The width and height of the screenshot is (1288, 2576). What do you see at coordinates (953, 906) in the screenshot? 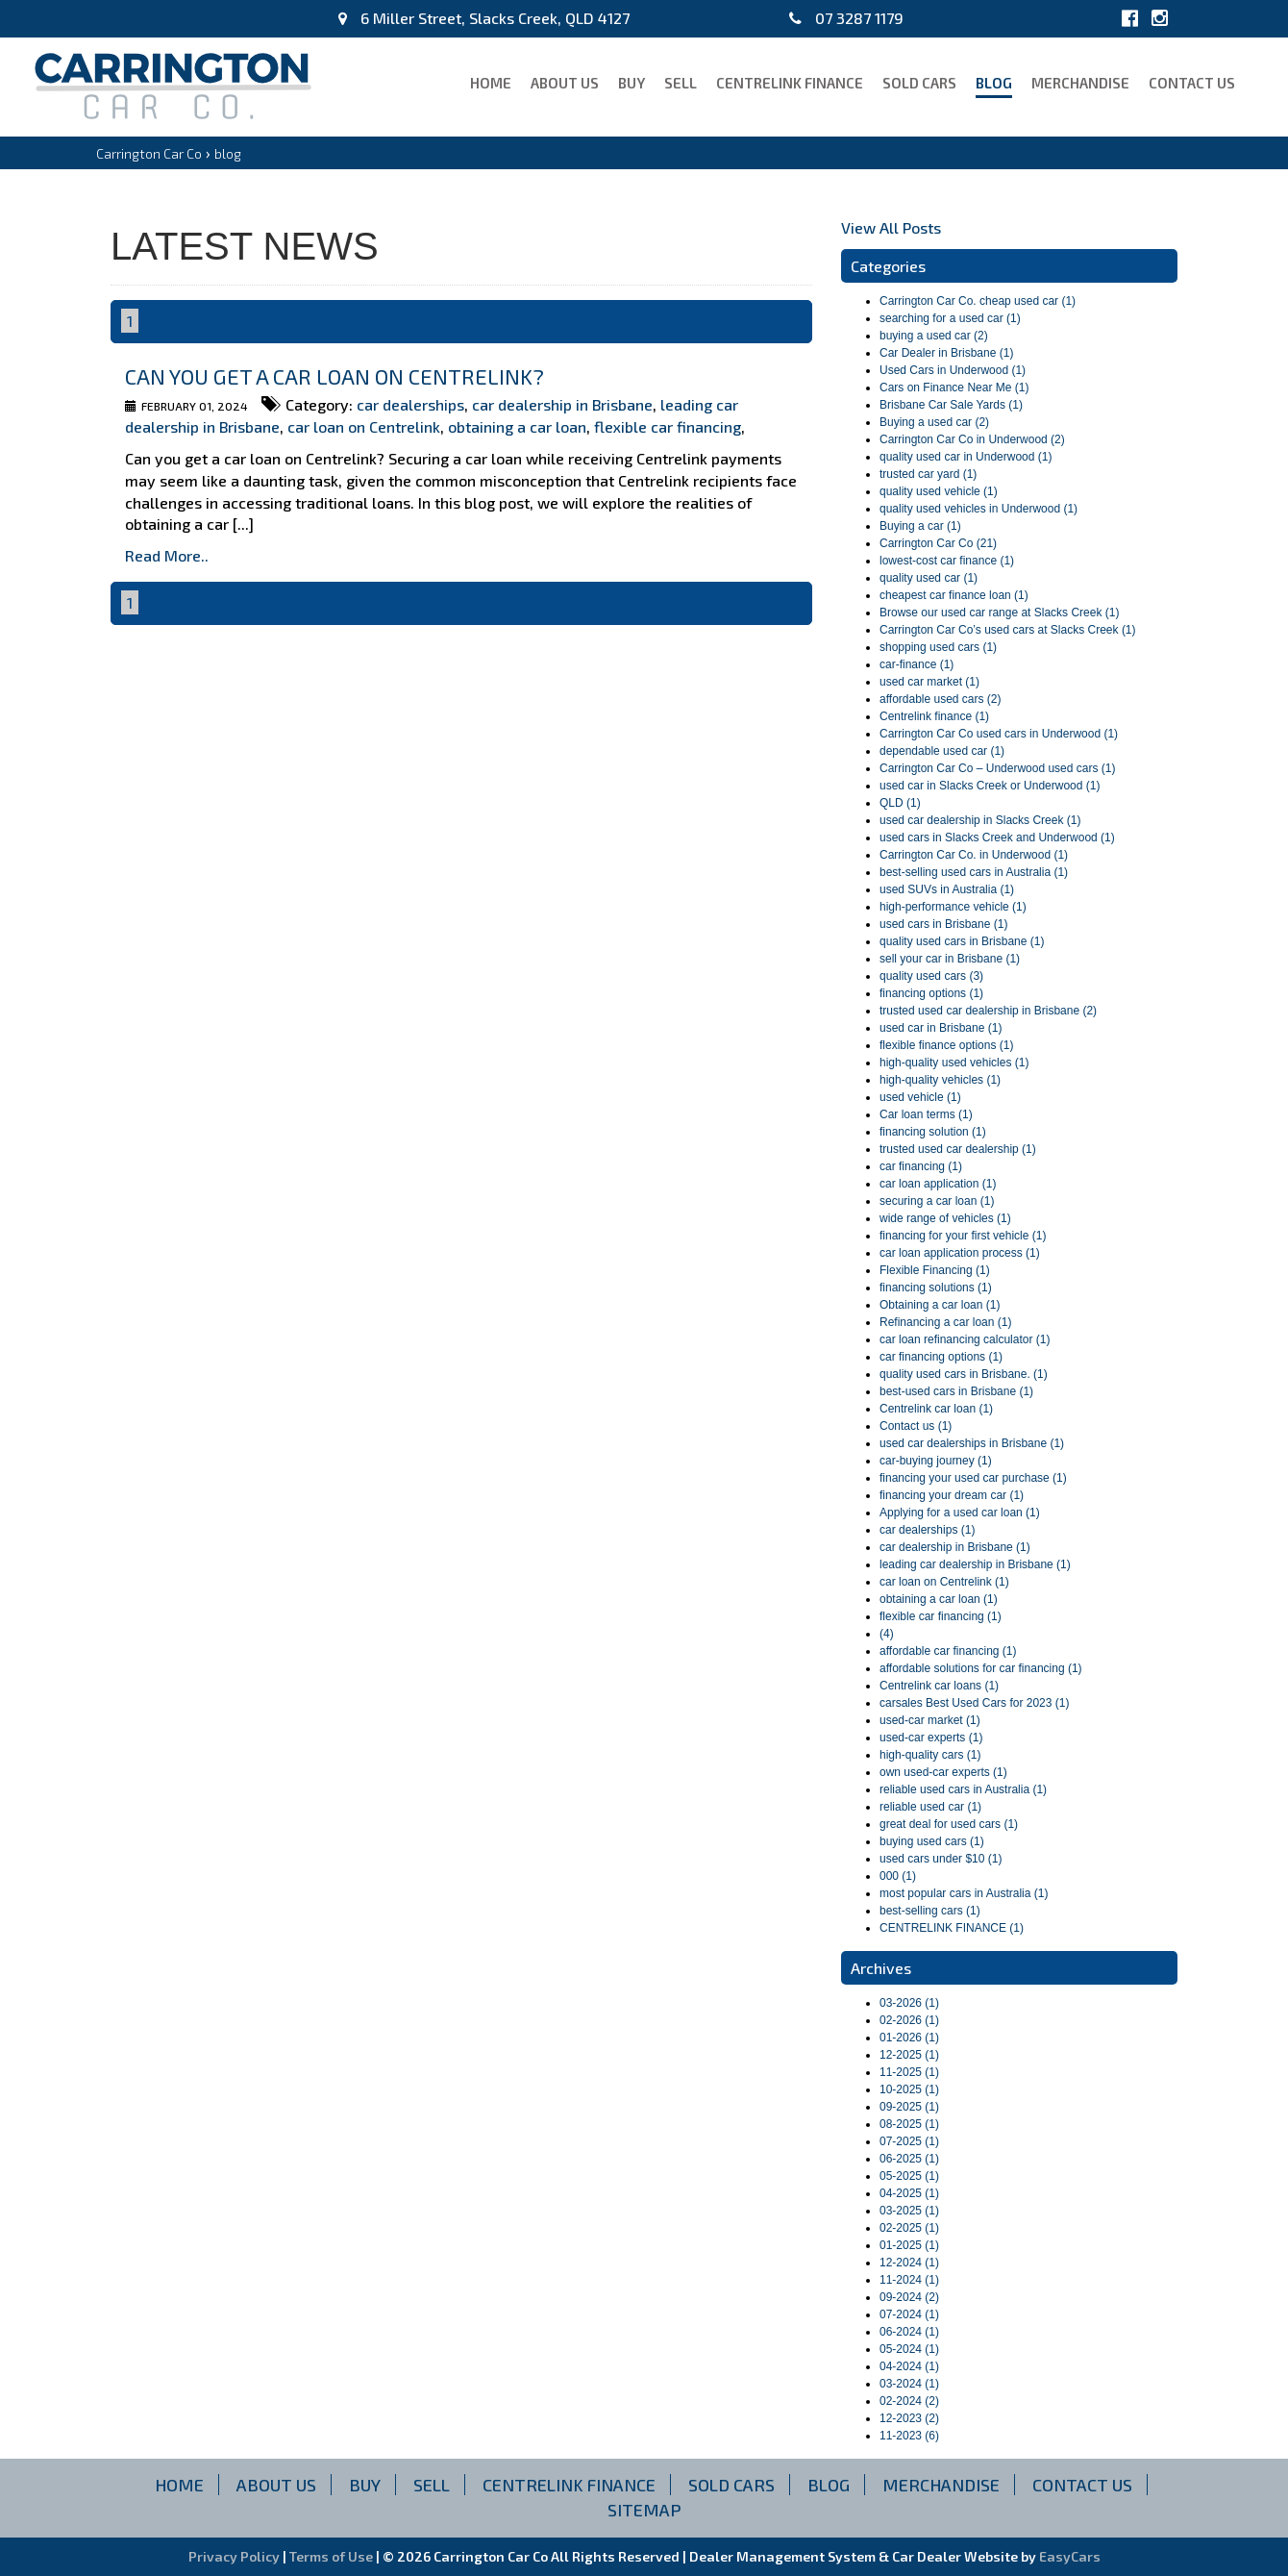
I see `high-performance vehicle (1)` at bounding box center [953, 906].